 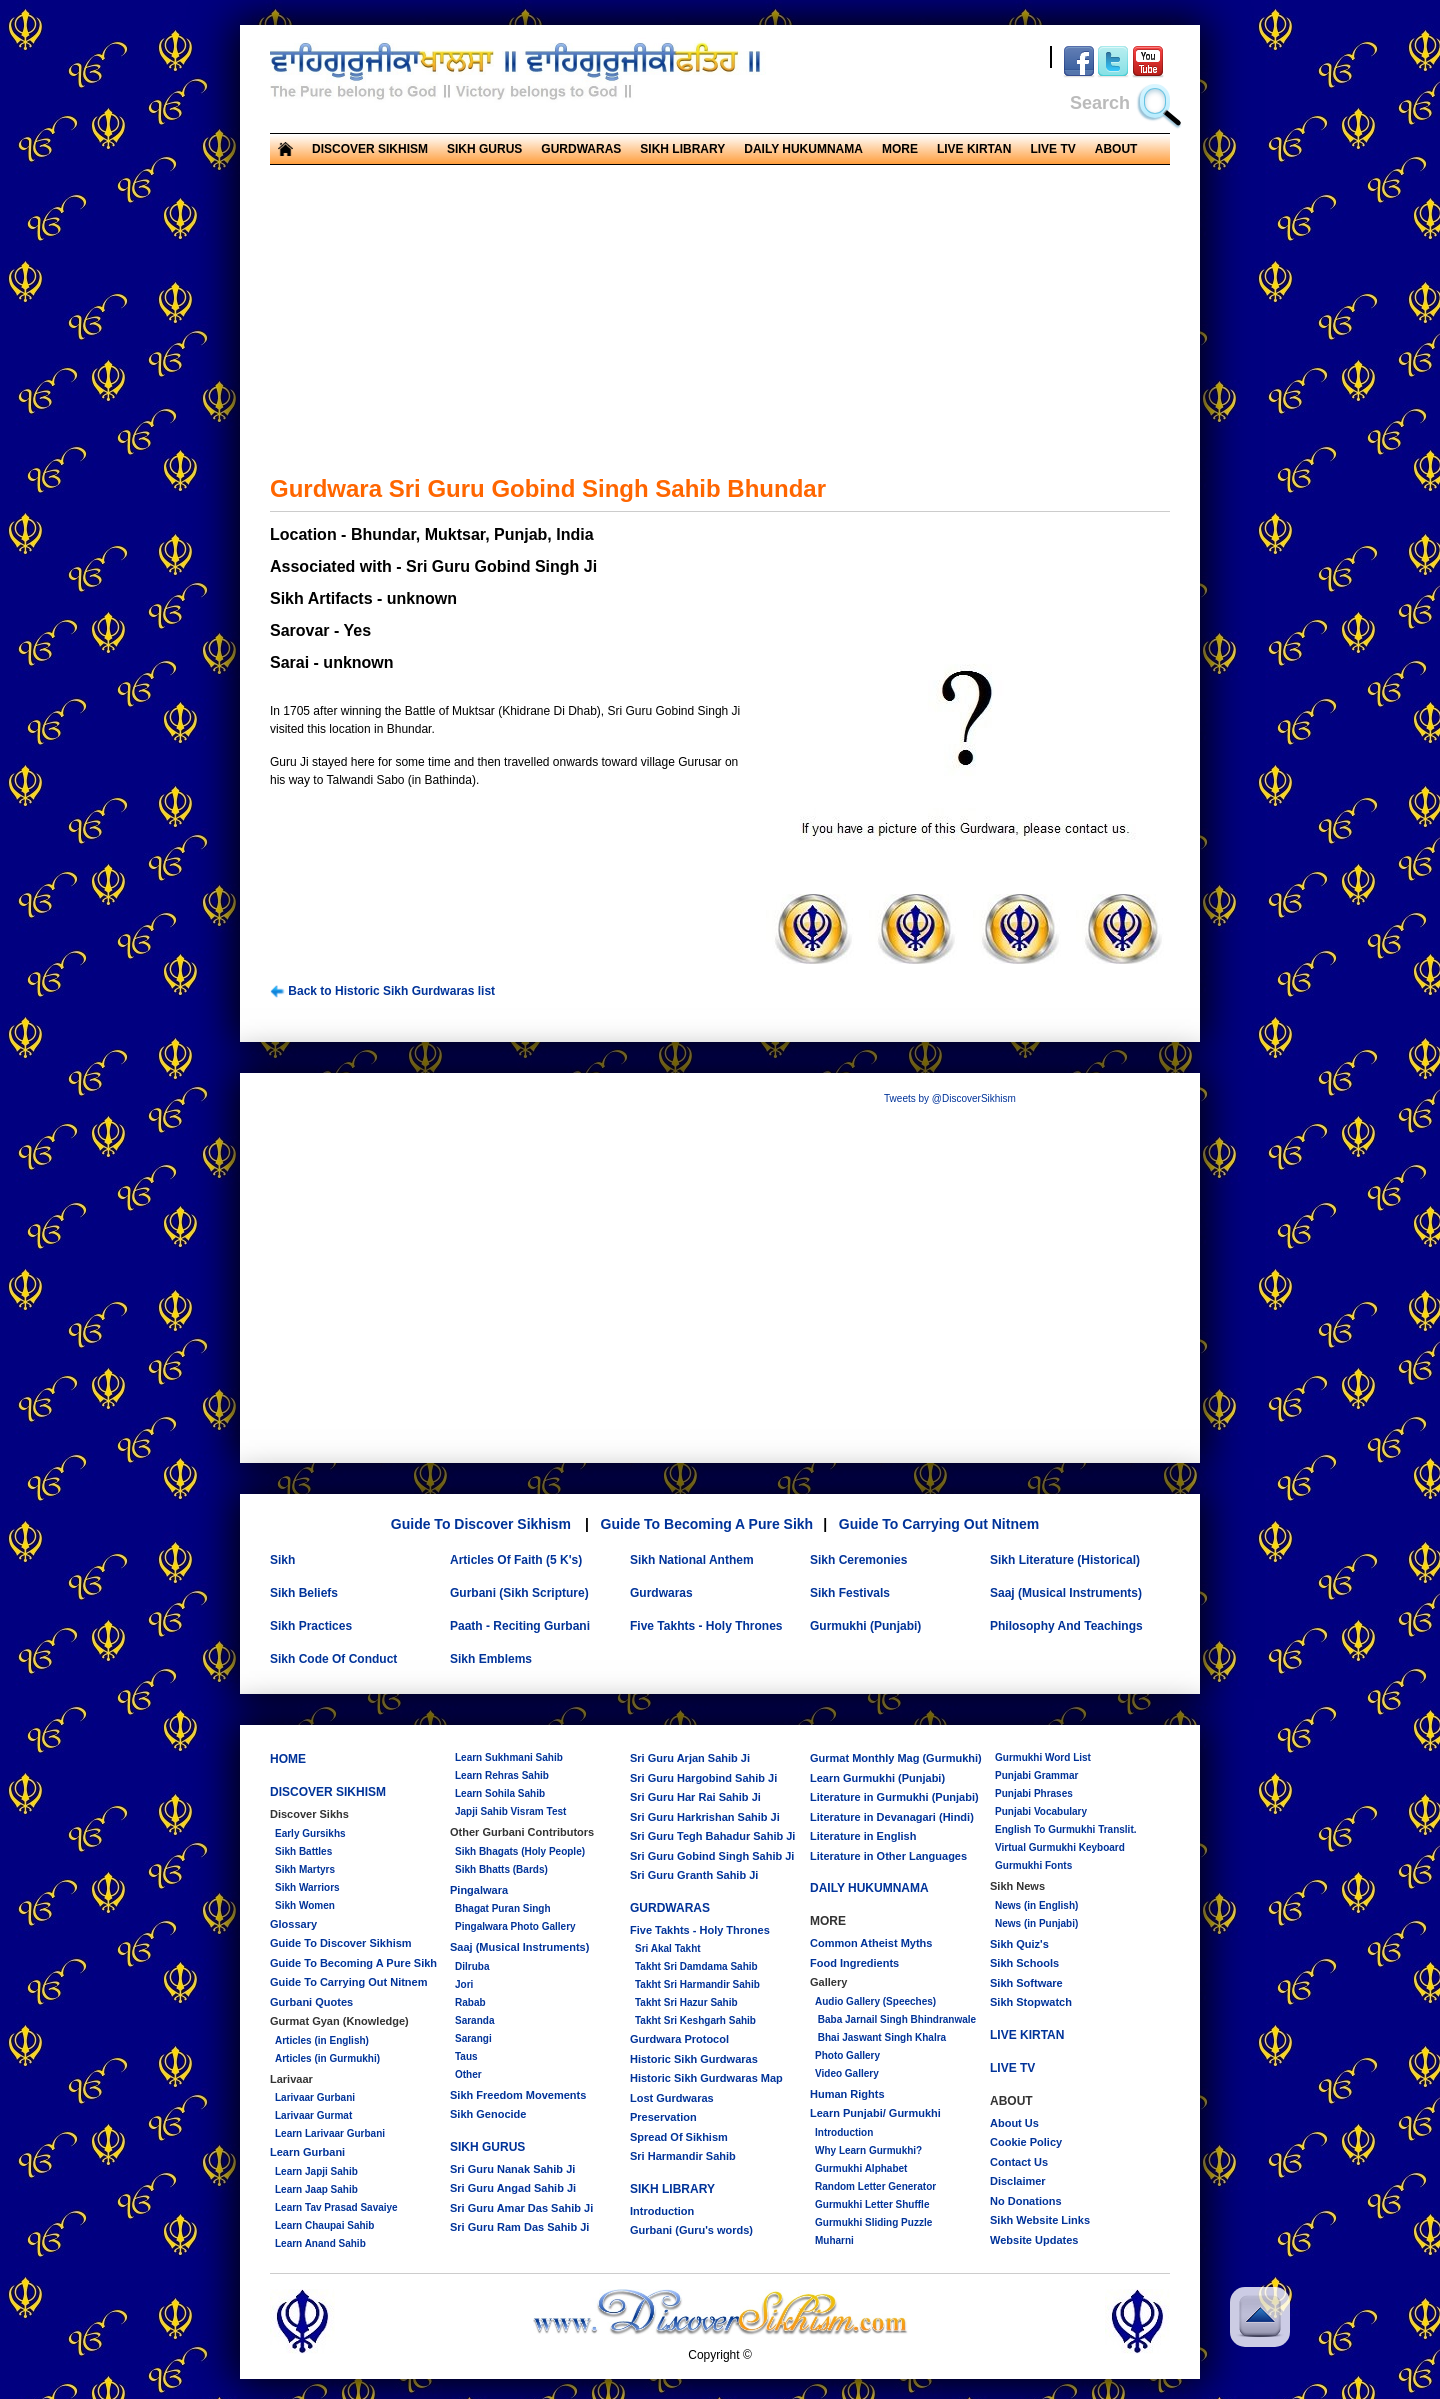 What do you see at coordinates (1019, 1944) in the screenshot?
I see `Sikh Quiz's` at bounding box center [1019, 1944].